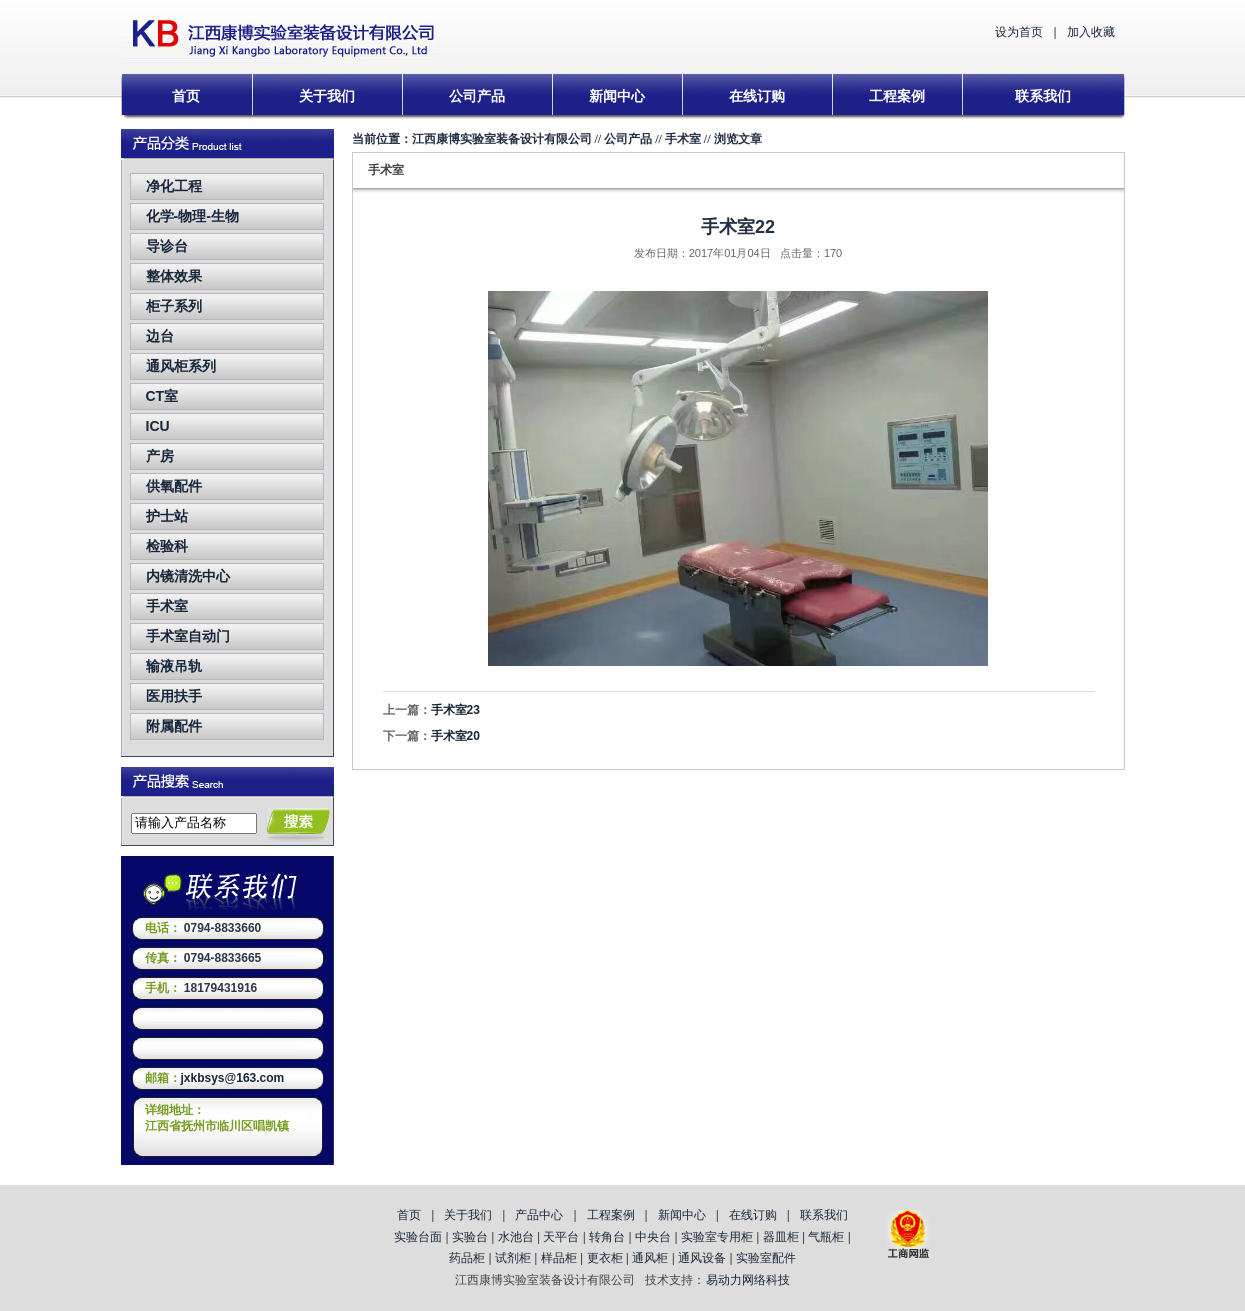 This screenshot has height=1311, width=1245. What do you see at coordinates (455, 710) in the screenshot?
I see `手术室23` at bounding box center [455, 710].